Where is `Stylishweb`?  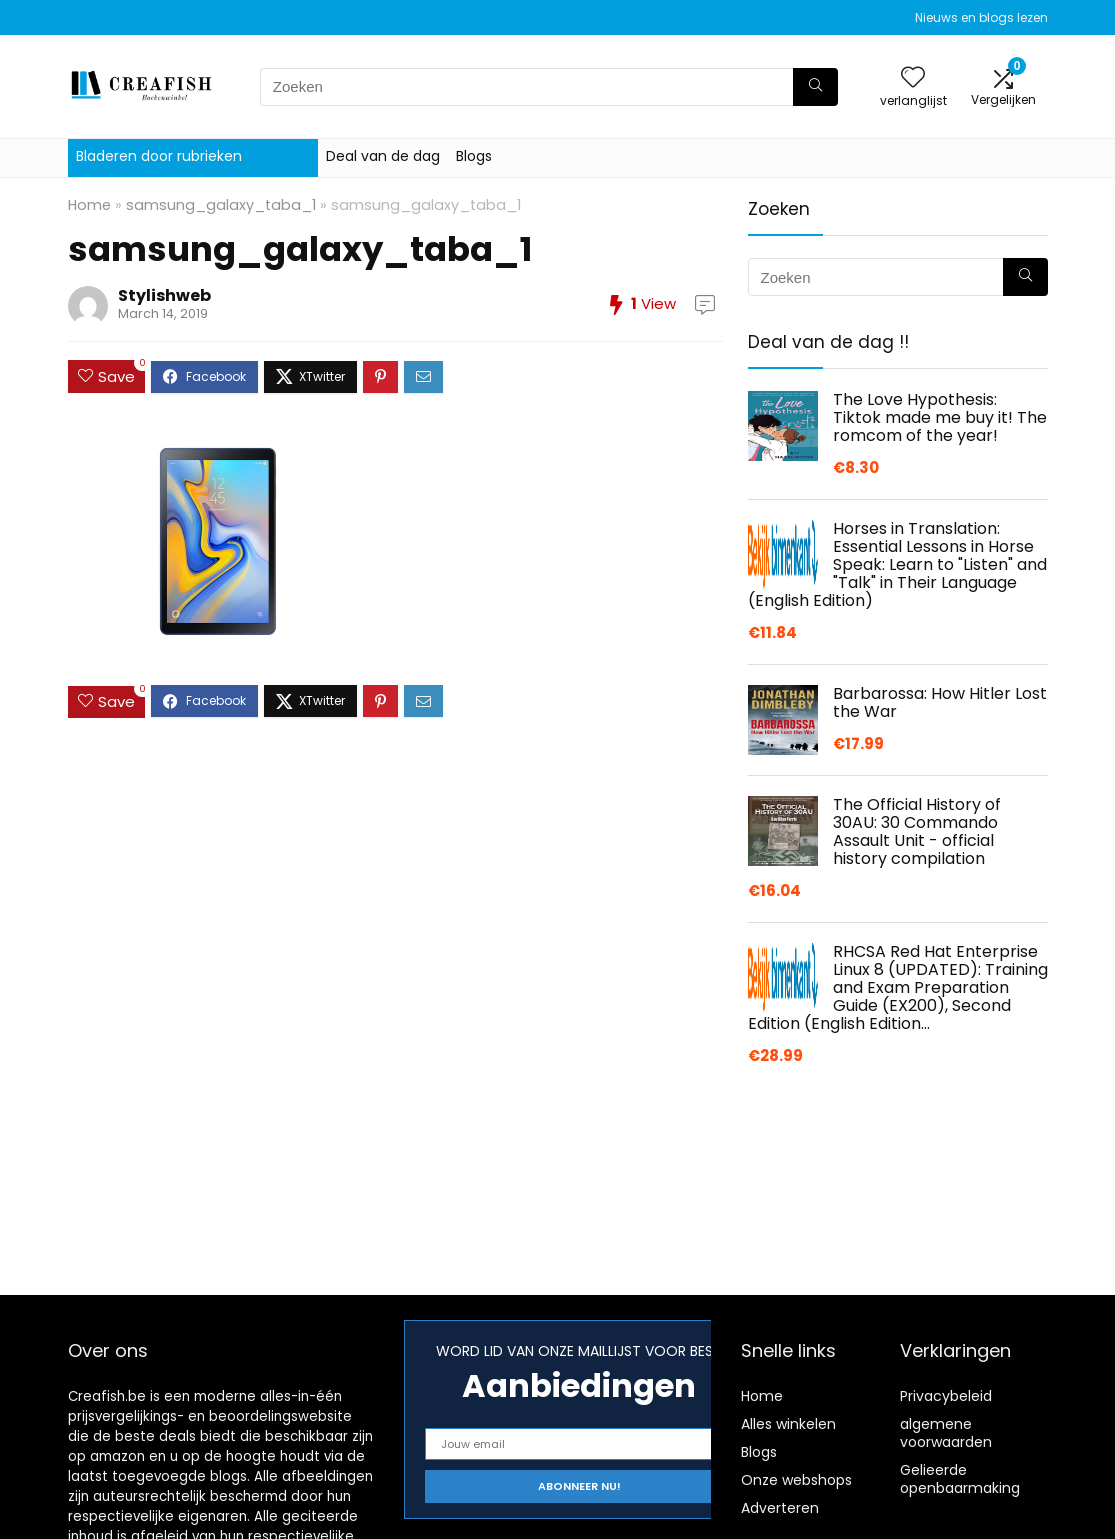
Stylishweb is located at coordinates (164, 295).